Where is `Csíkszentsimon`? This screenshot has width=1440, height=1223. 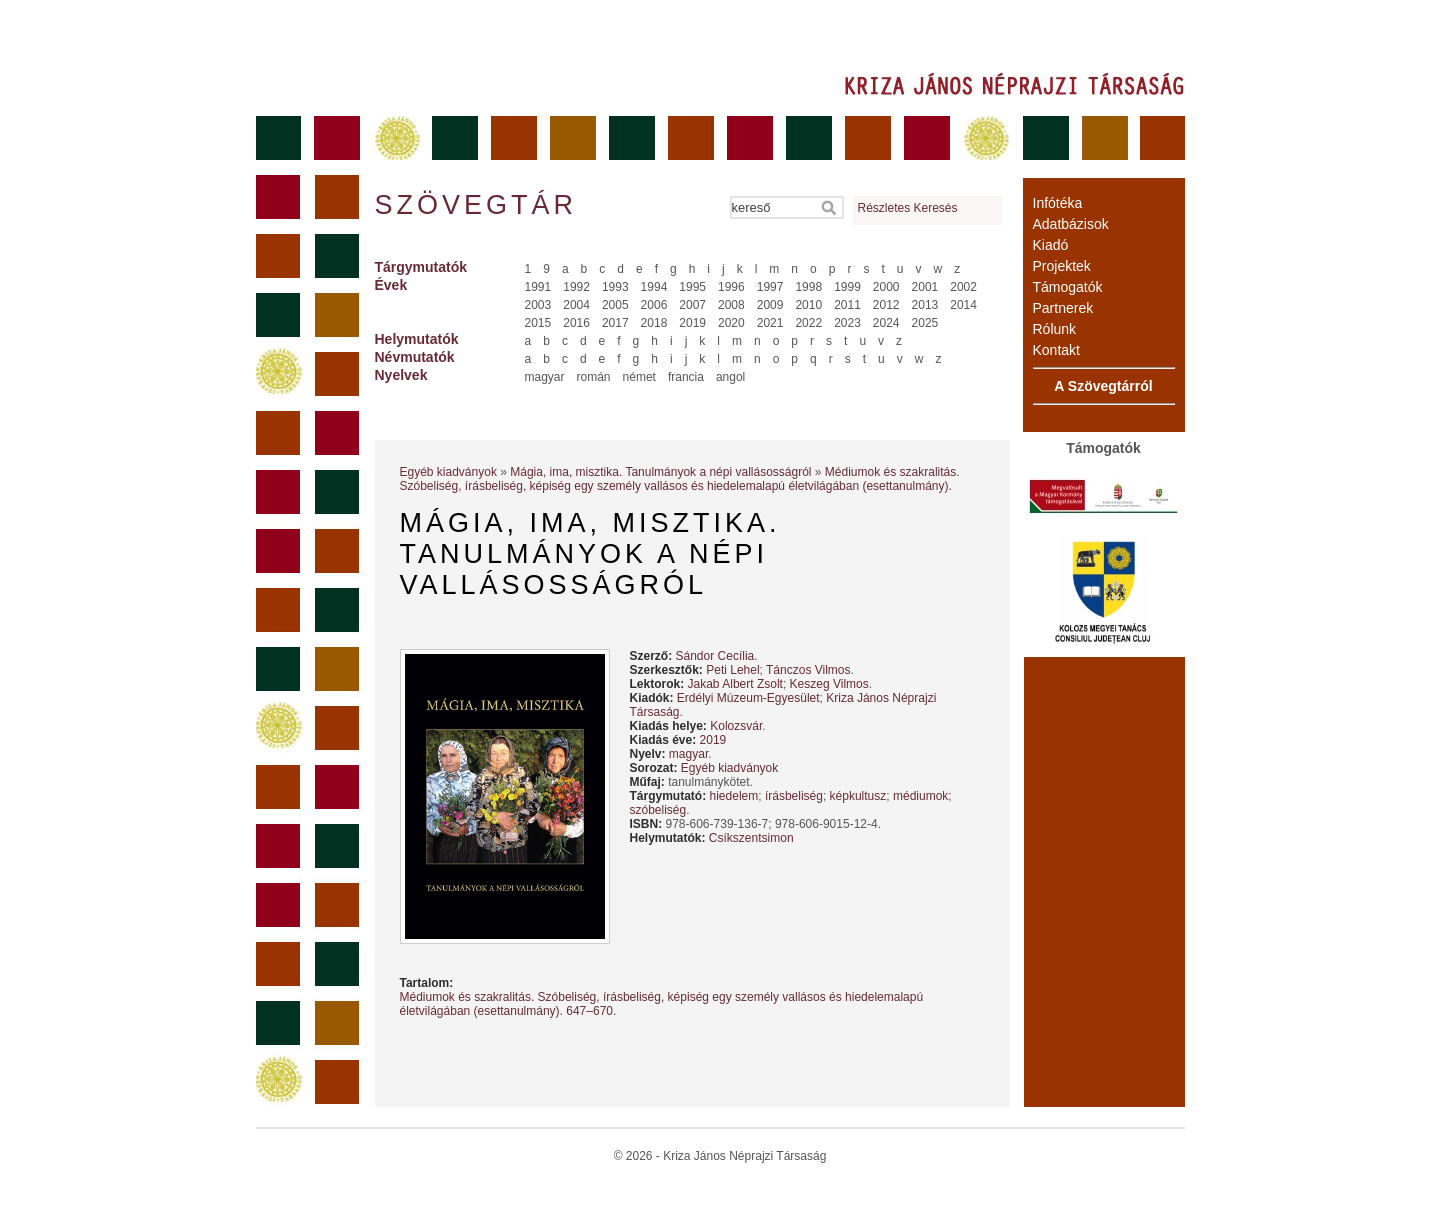
Csíkszentsimon is located at coordinates (751, 838).